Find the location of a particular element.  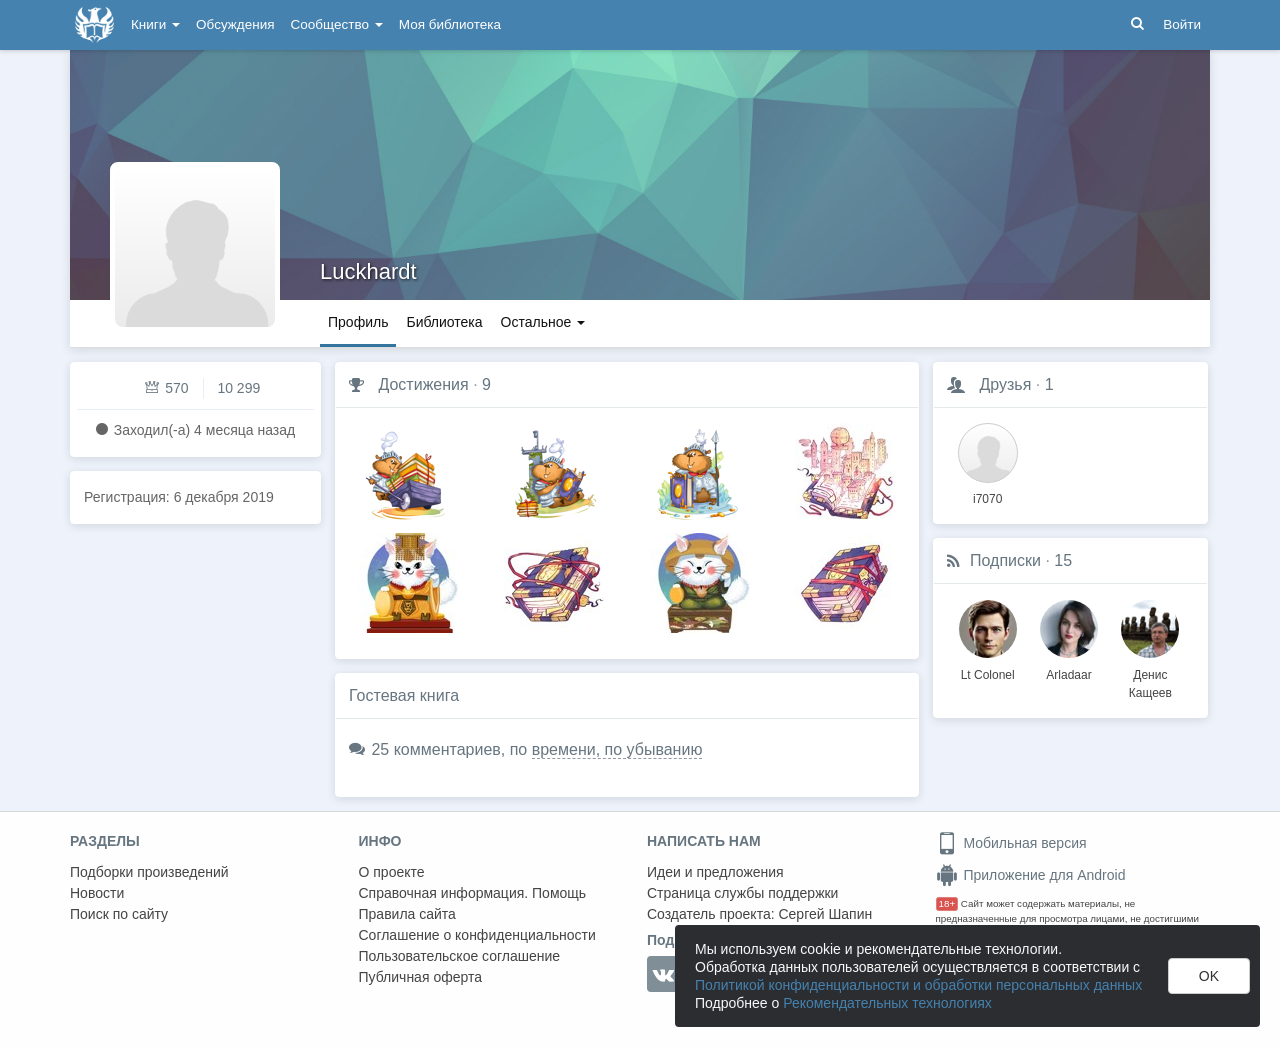

Друзья is located at coordinates (1005, 384).